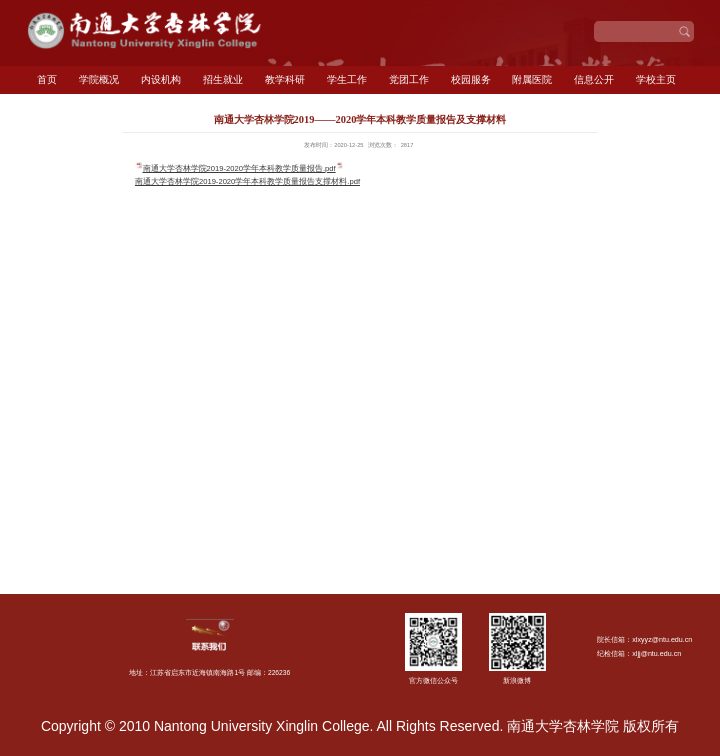  Describe the element at coordinates (223, 79) in the screenshot. I see `招生就业` at that location.